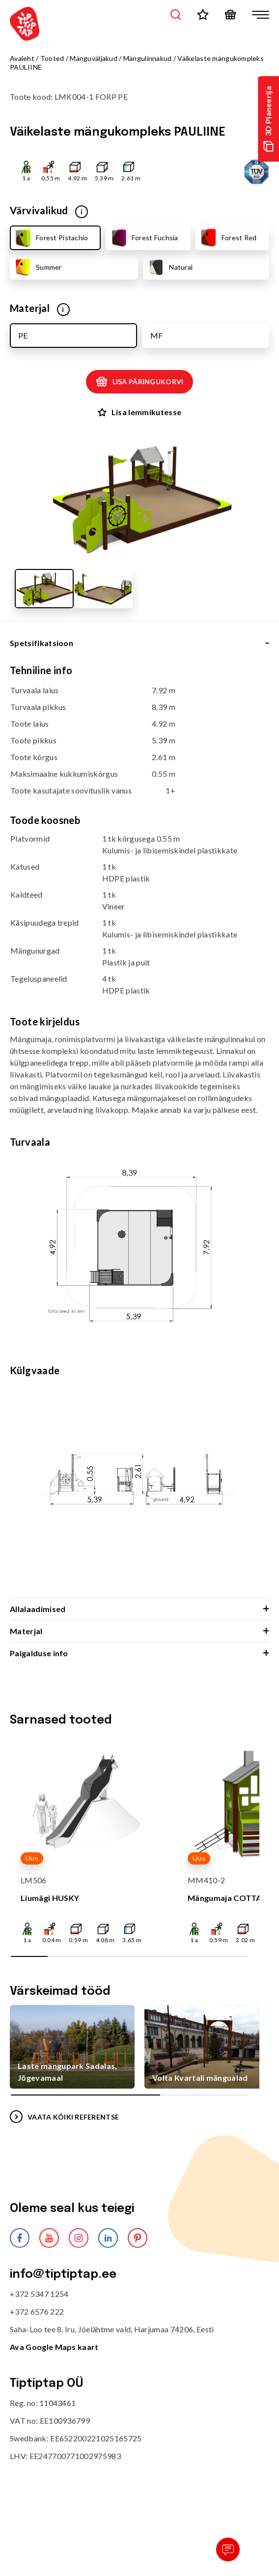  I want to click on Mänguväljakud, so click(93, 58).